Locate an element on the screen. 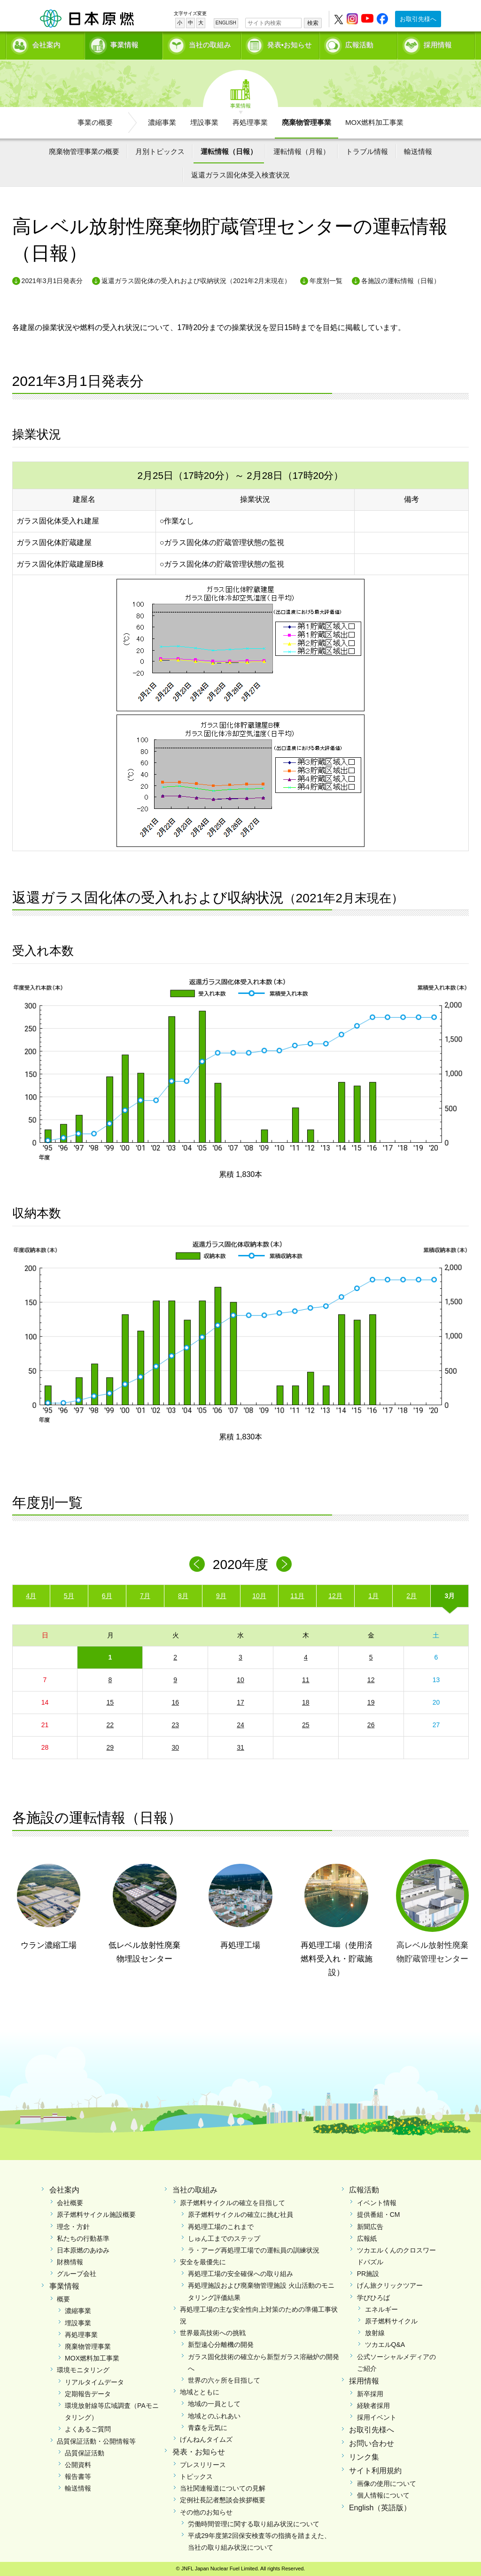 The height and width of the screenshot is (2576, 481). サイト利用規約 is located at coordinates (375, 2471).